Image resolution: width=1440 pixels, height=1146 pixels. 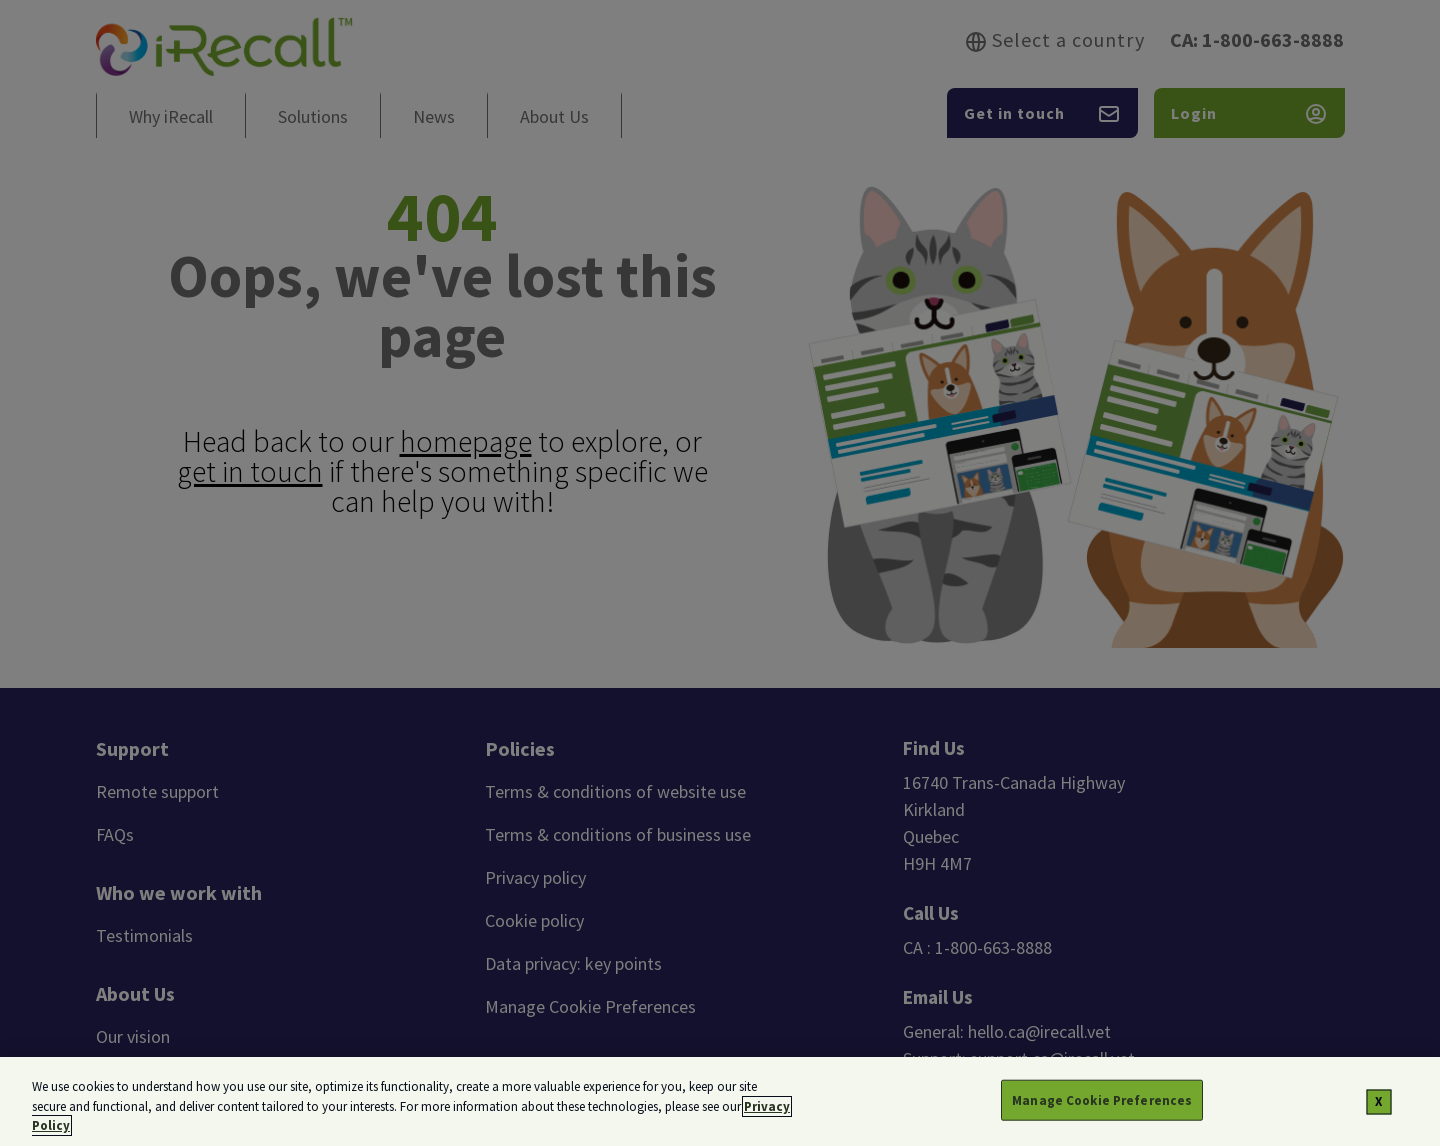 I want to click on [Close], so click(x=1379, y=1106).